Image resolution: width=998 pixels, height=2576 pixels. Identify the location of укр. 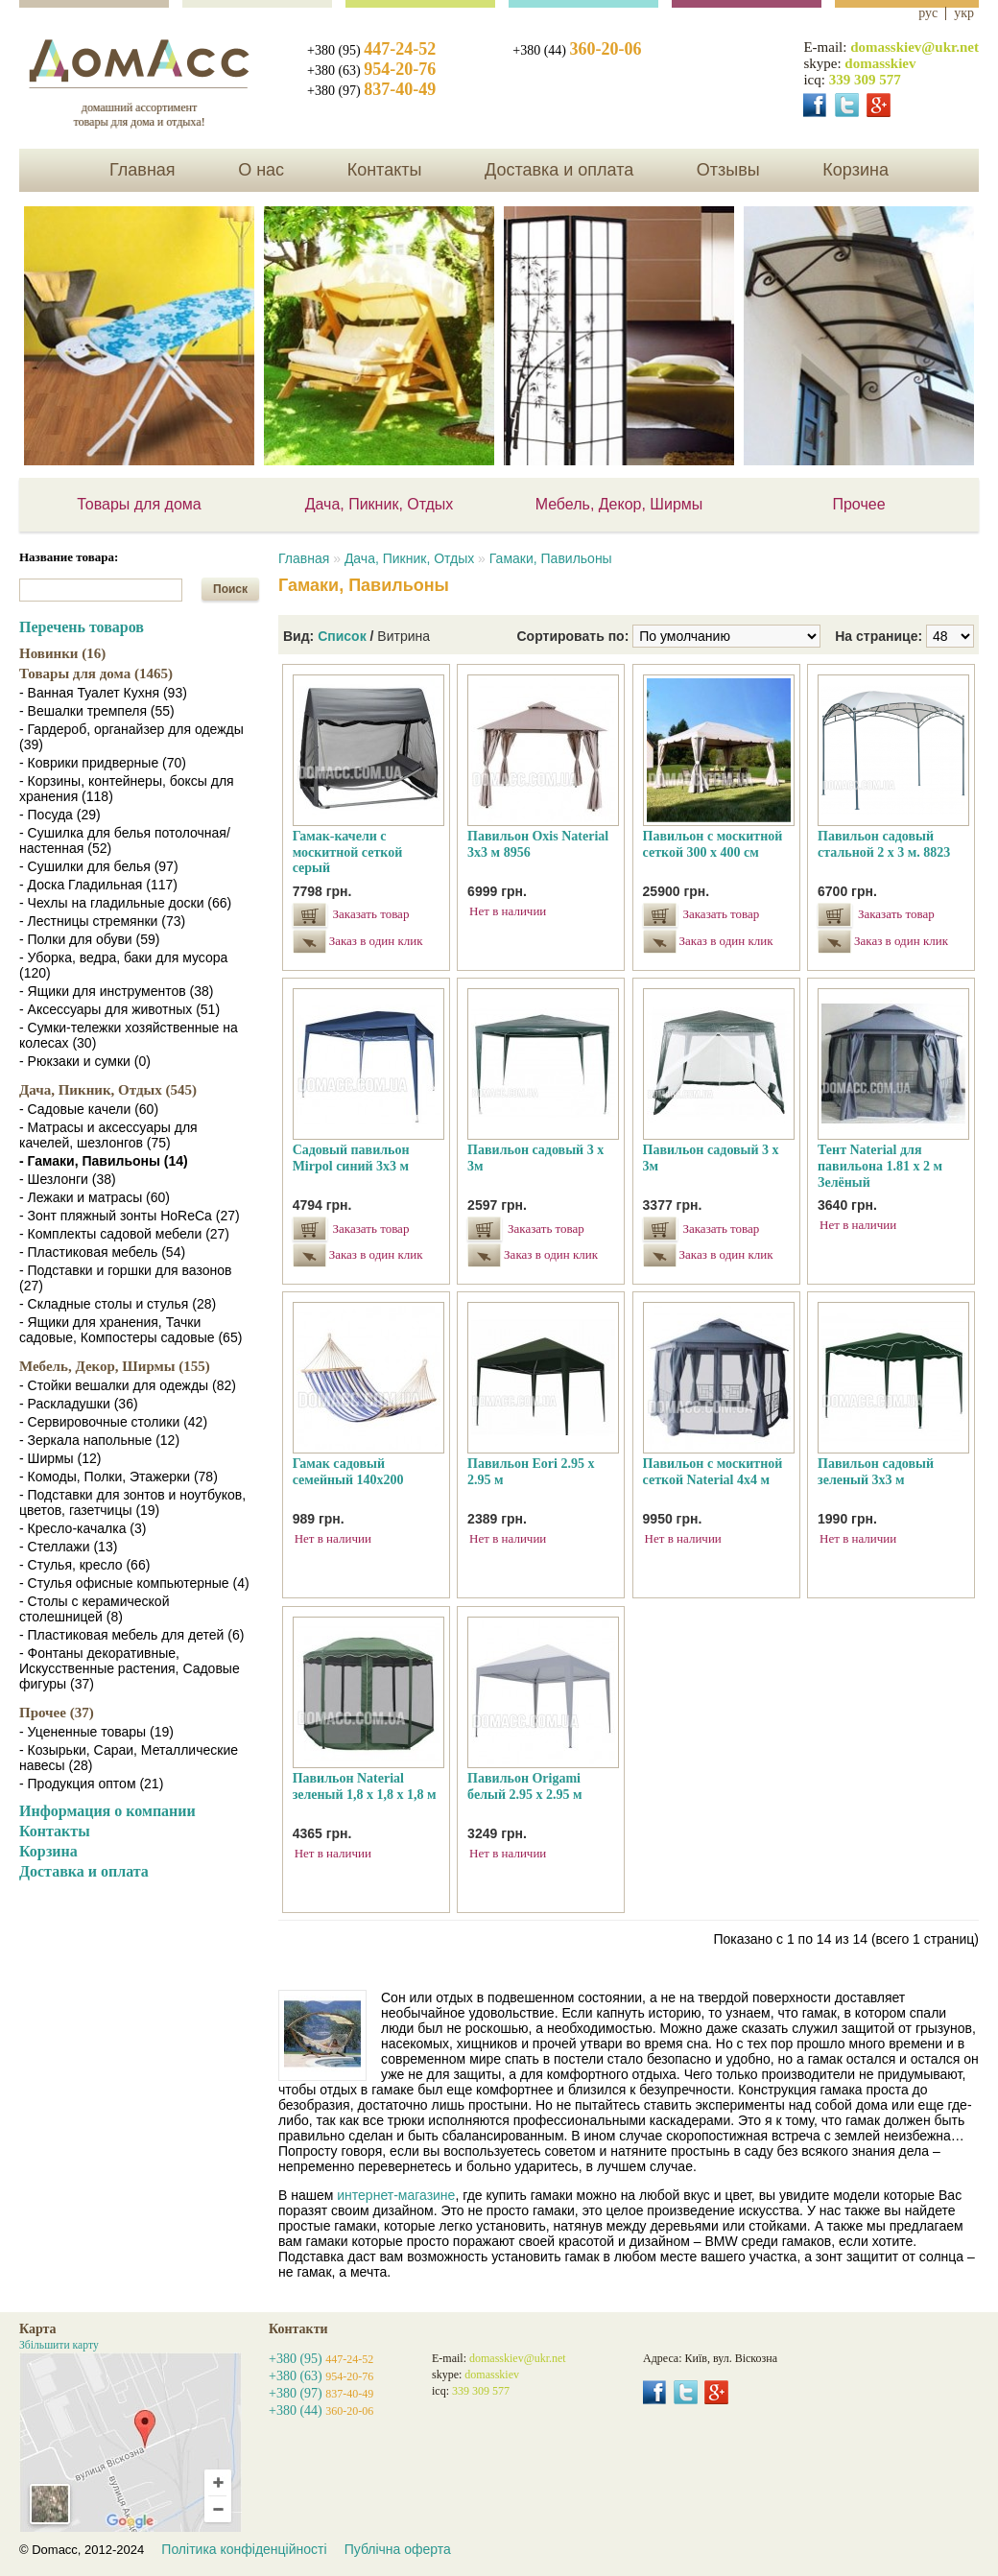
(964, 13).